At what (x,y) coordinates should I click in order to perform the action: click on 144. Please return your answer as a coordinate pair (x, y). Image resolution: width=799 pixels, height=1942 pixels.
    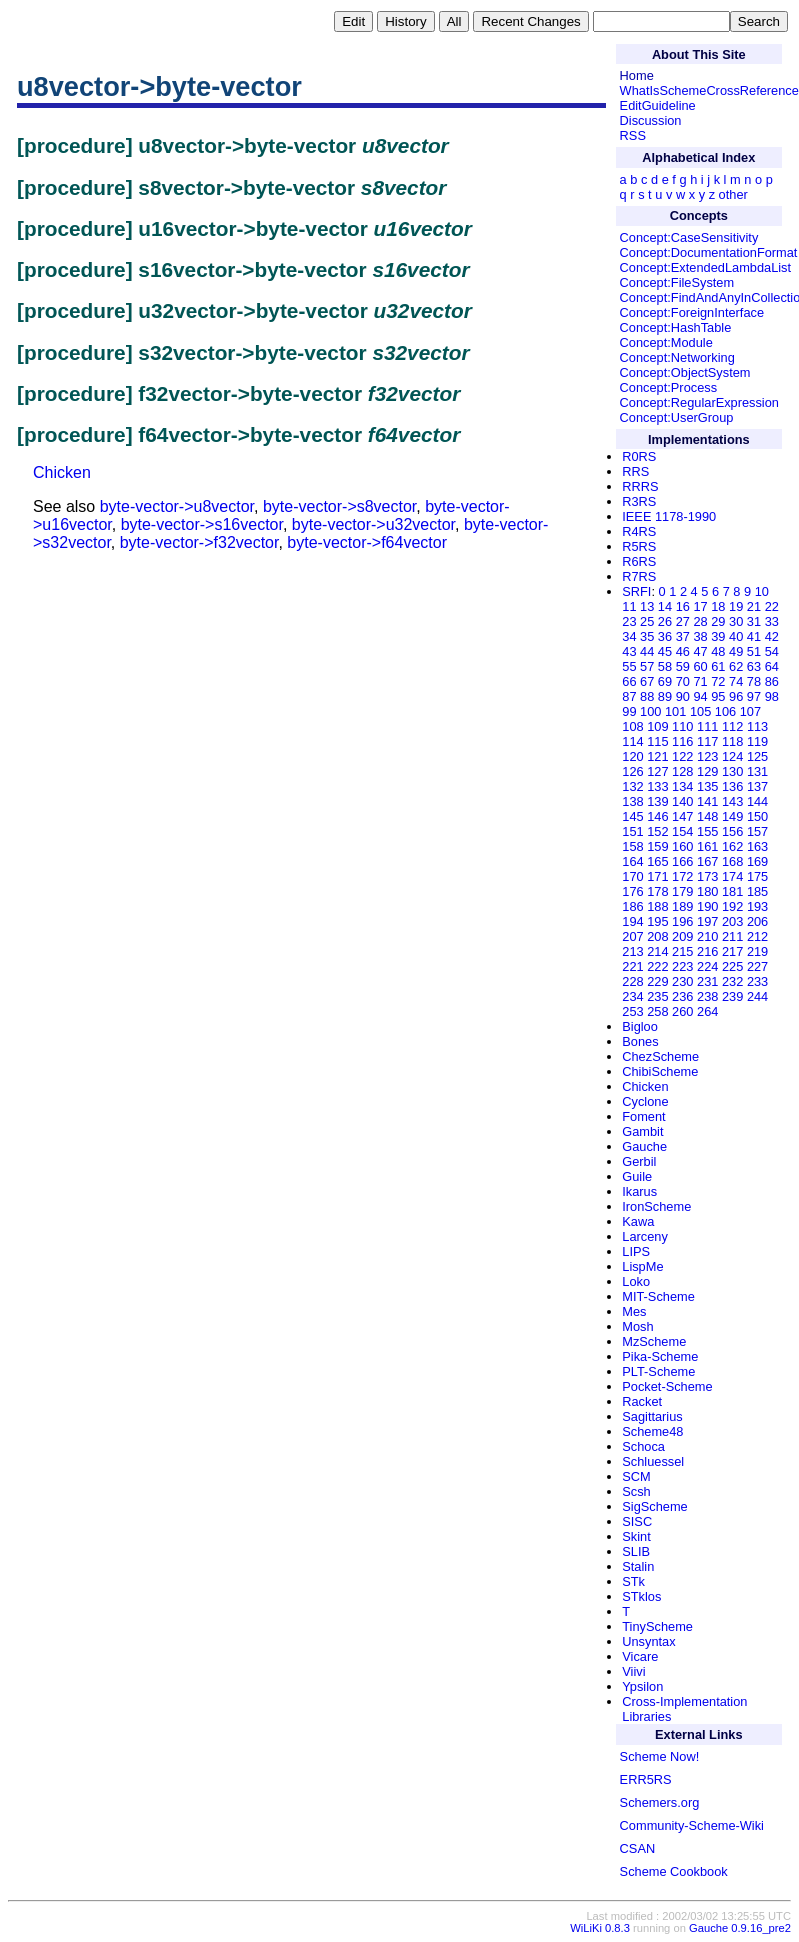
    Looking at the image, I should click on (757, 801).